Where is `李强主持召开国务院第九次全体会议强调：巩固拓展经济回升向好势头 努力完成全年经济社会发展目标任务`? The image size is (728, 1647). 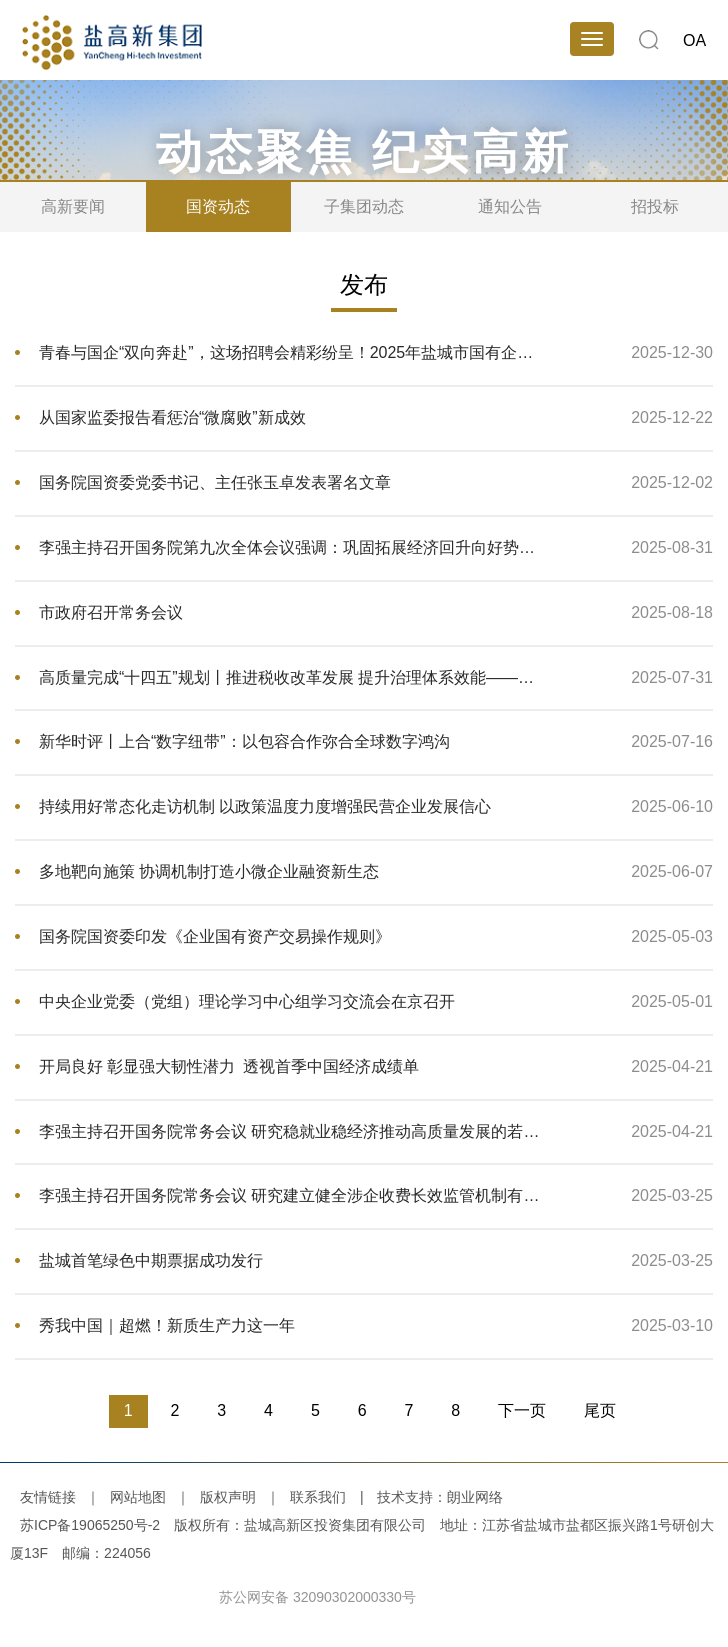 李强主持召开国务院第九次全体会议强调：巩固拓展经济回升向好势头 努力完成全年经济社会发展目标任务 is located at coordinates (292, 547).